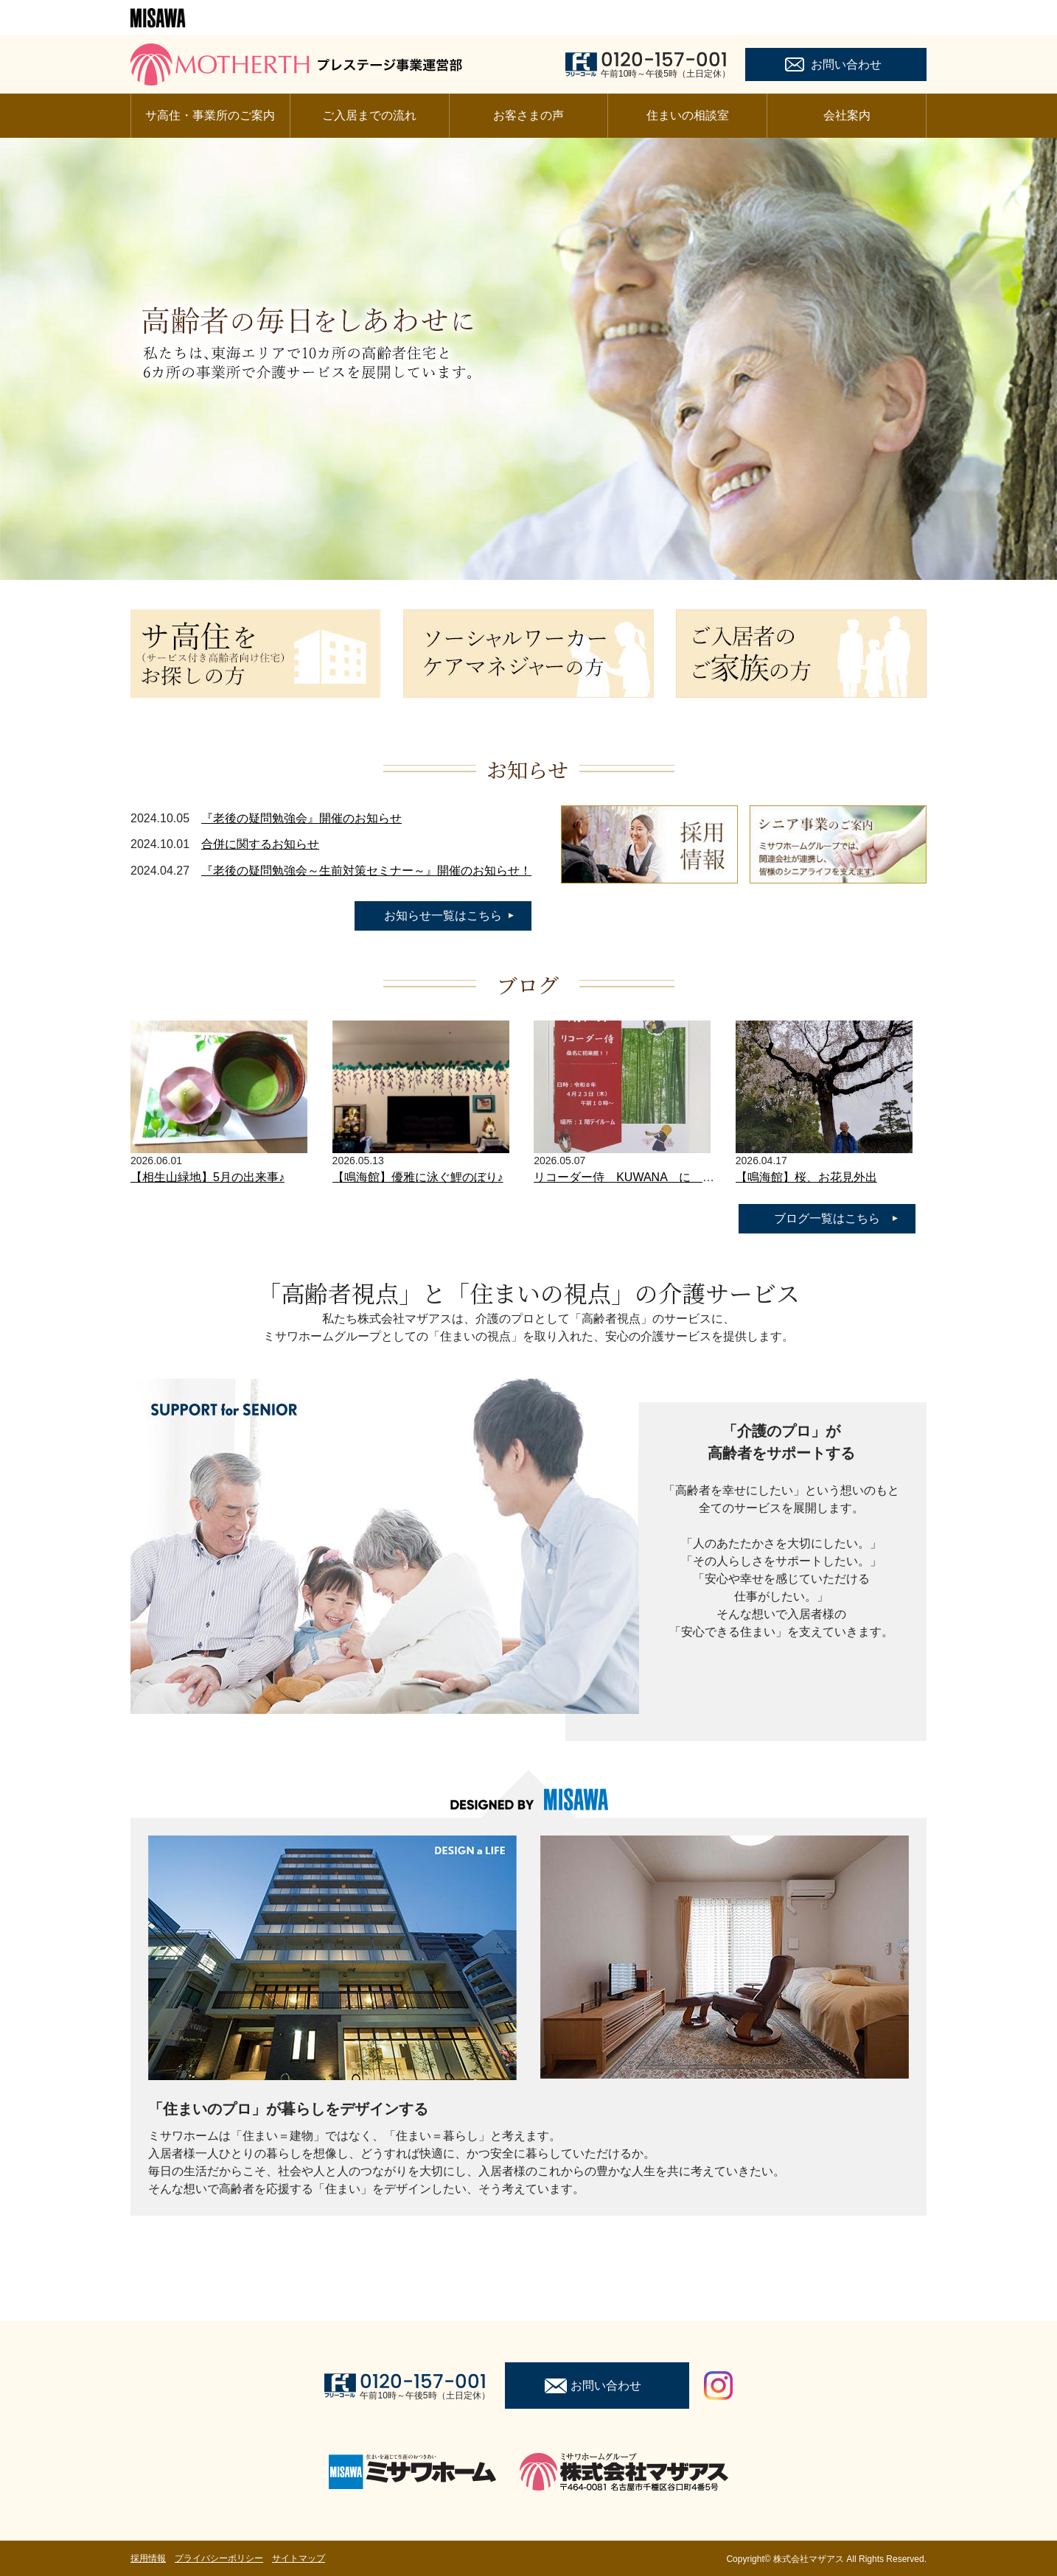 The image size is (1057, 2576). I want to click on 会社案内, so click(847, 115).